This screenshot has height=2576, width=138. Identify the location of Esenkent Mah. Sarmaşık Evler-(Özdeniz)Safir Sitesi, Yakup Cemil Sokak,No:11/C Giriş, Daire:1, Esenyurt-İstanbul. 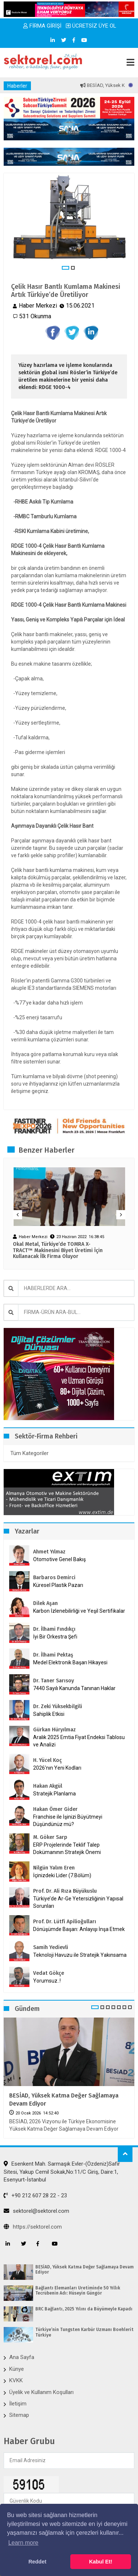
(62, 2171).